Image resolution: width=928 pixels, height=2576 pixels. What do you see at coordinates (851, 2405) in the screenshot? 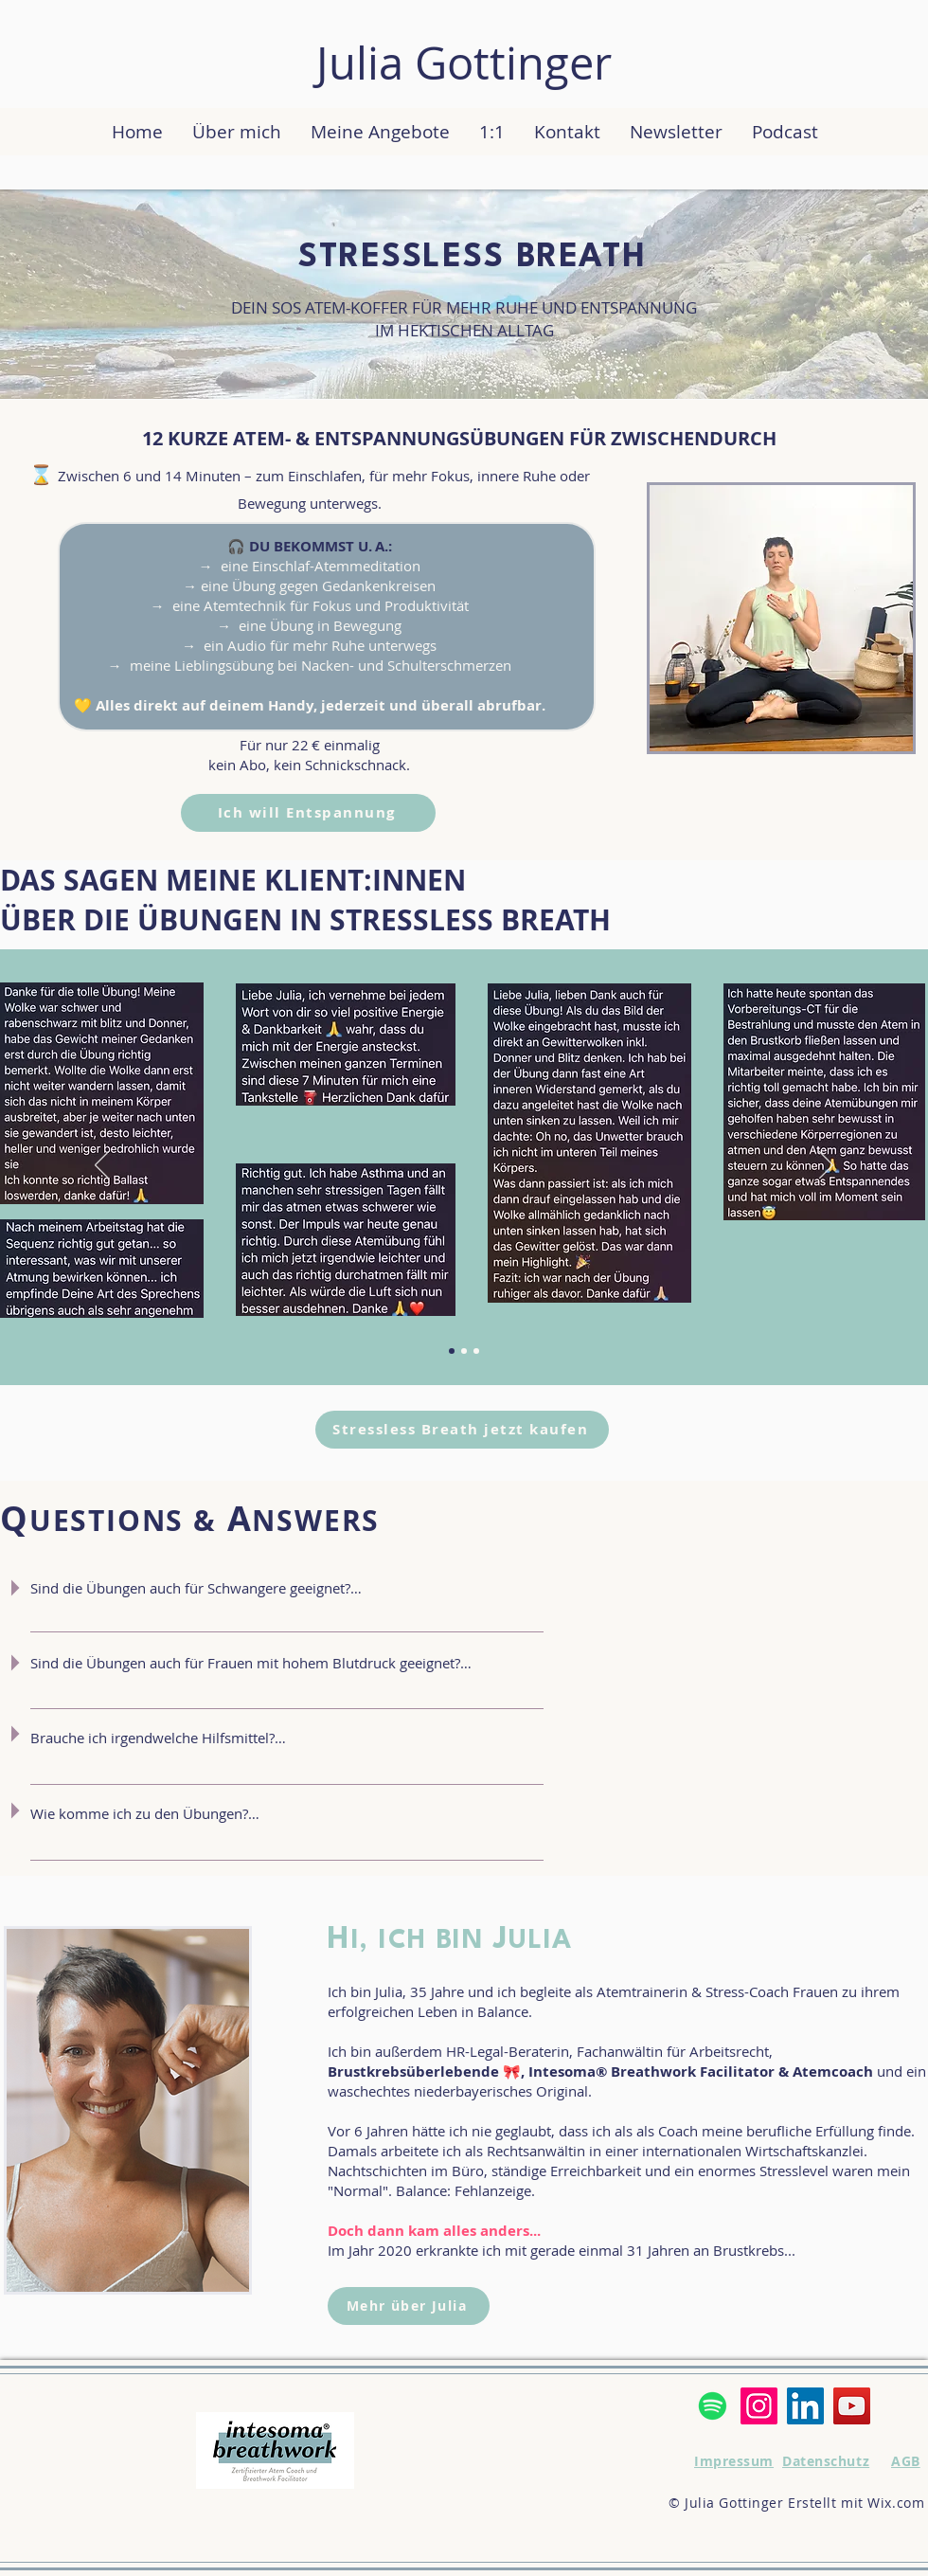
I see `[YouTube]` at bounding box center [851, 2405].